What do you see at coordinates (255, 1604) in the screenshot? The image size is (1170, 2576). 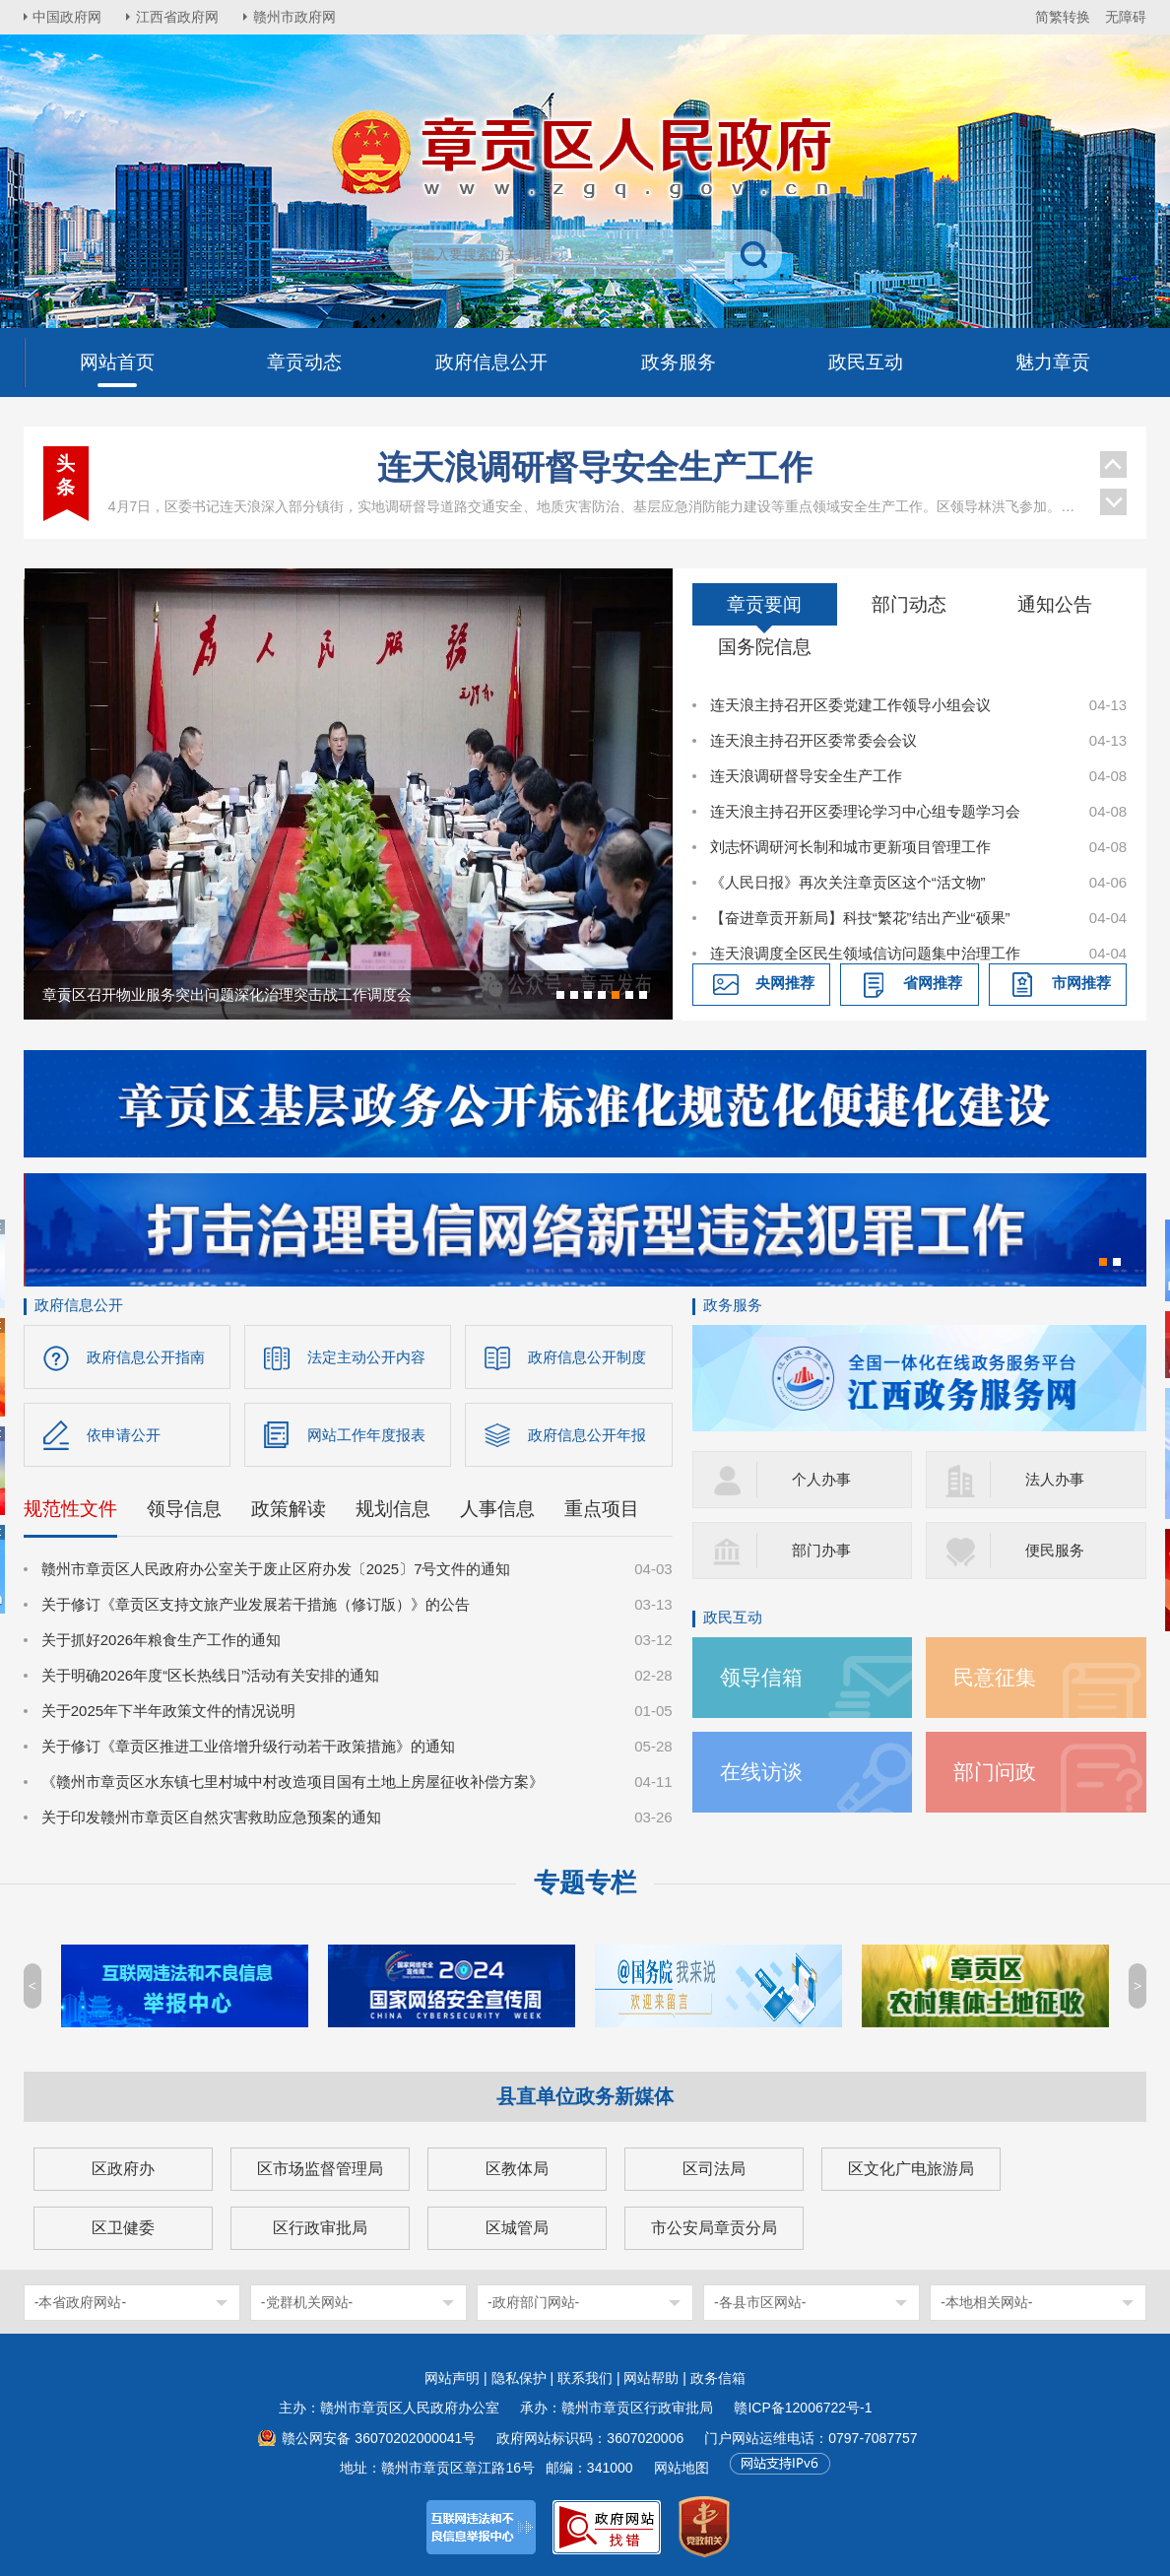 I see `关于修订《章贡区支持文旅产业发展若干措施（修订版）》的公告` at bounding box center [255, 1604].